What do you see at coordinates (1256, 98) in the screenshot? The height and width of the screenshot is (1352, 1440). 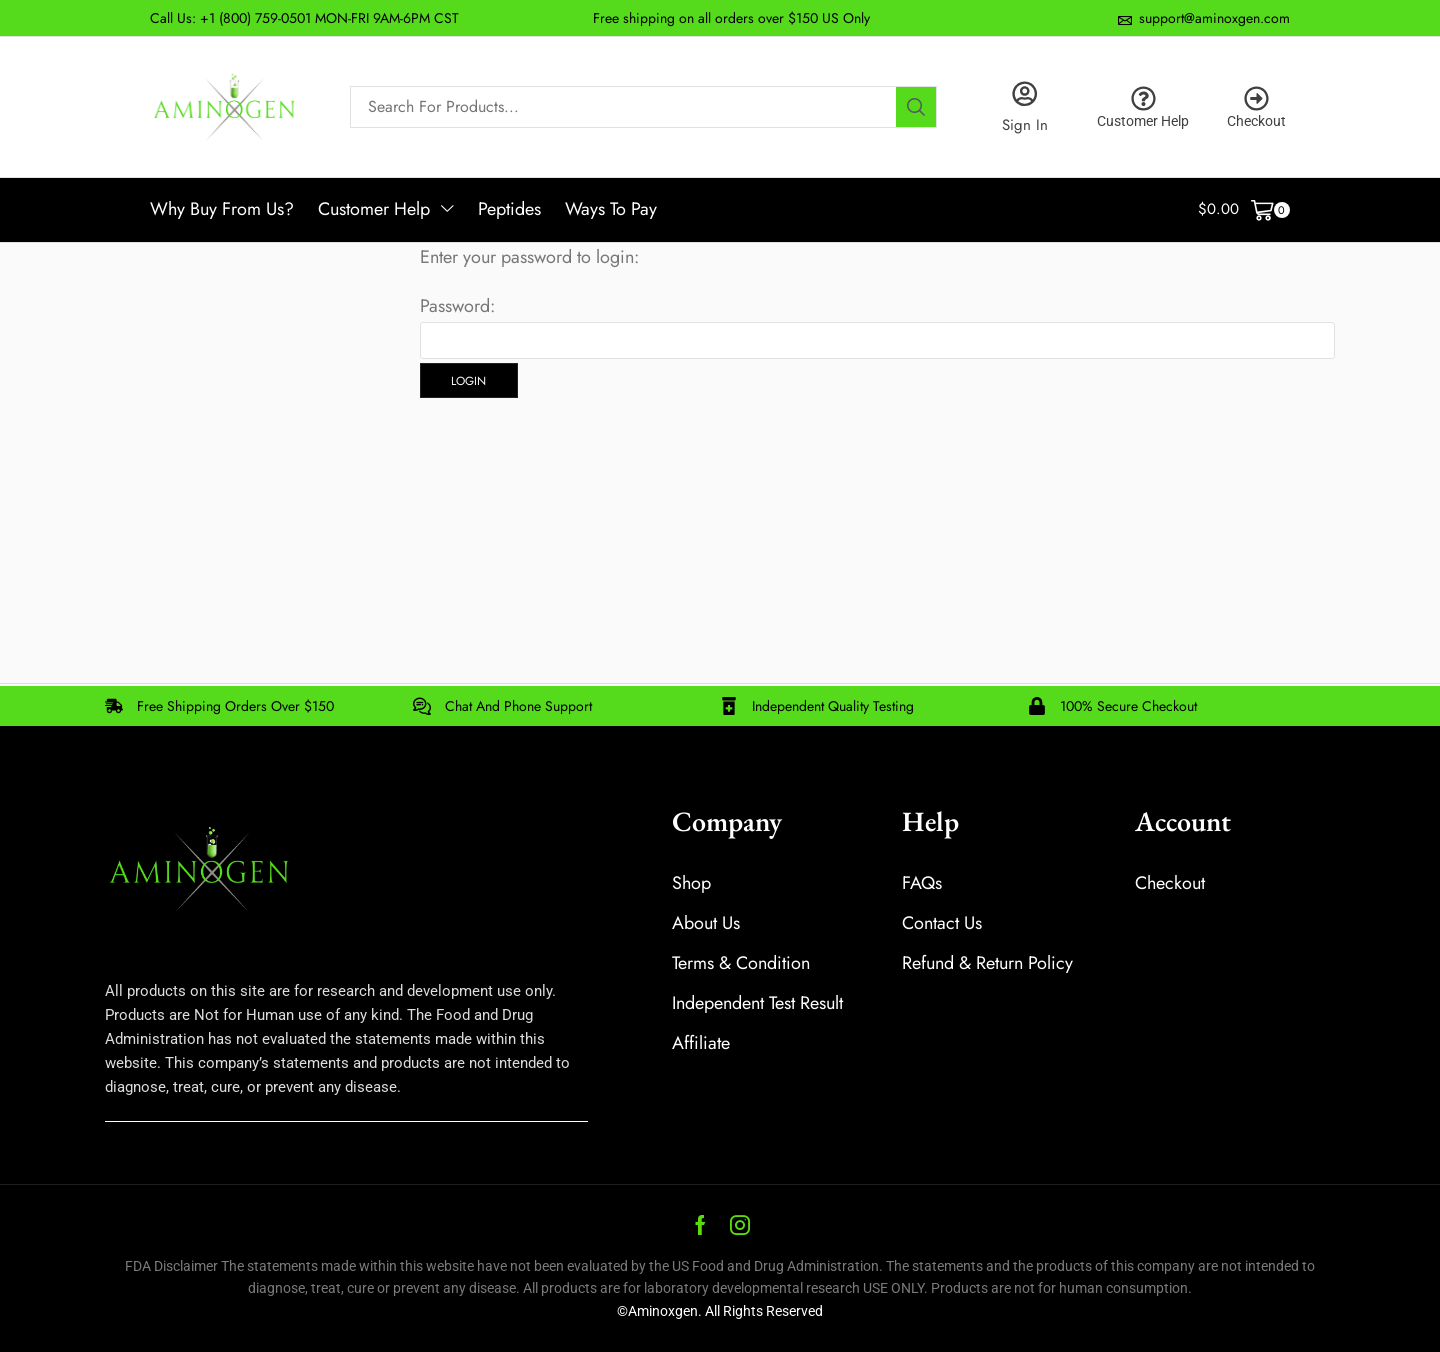 I see `[Checkout]` at bounding box center [1256, 98].